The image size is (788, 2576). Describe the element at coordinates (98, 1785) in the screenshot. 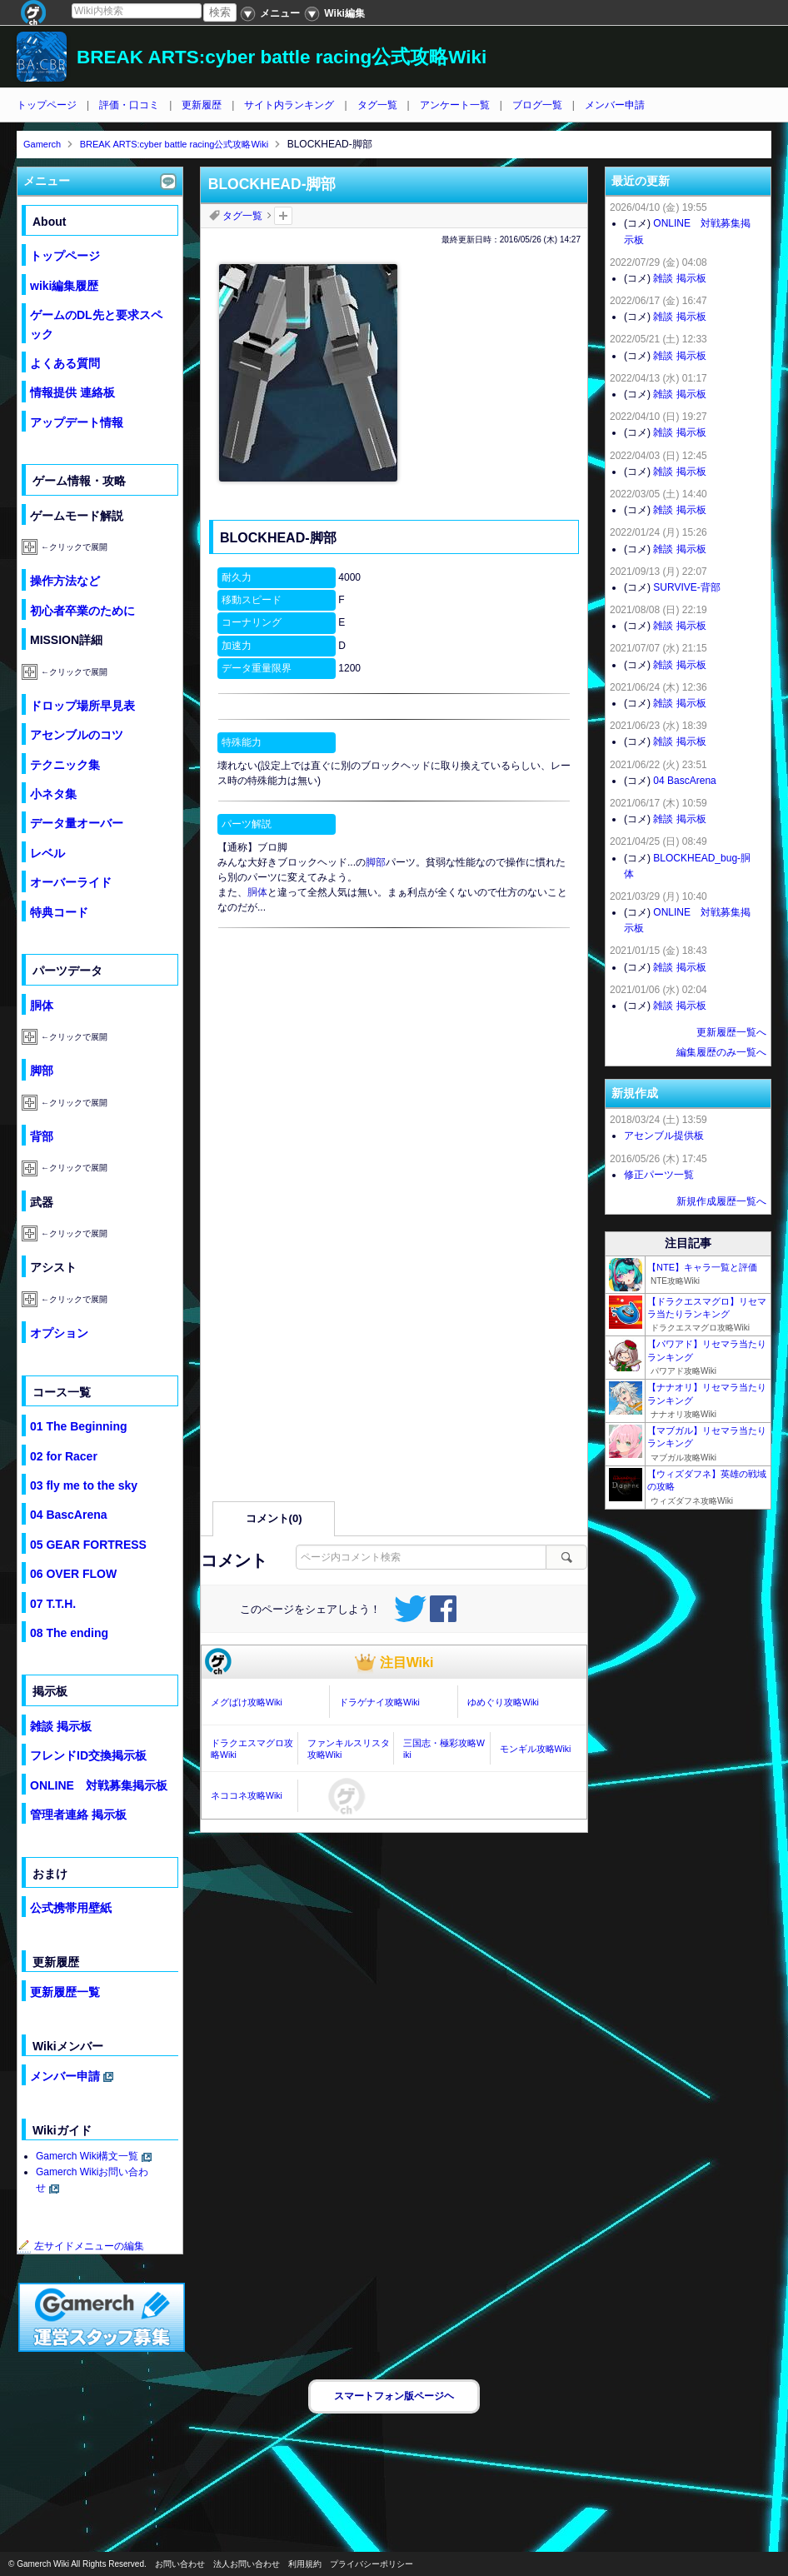

I see `ONLINE 対戦募集掲示板` at that location.